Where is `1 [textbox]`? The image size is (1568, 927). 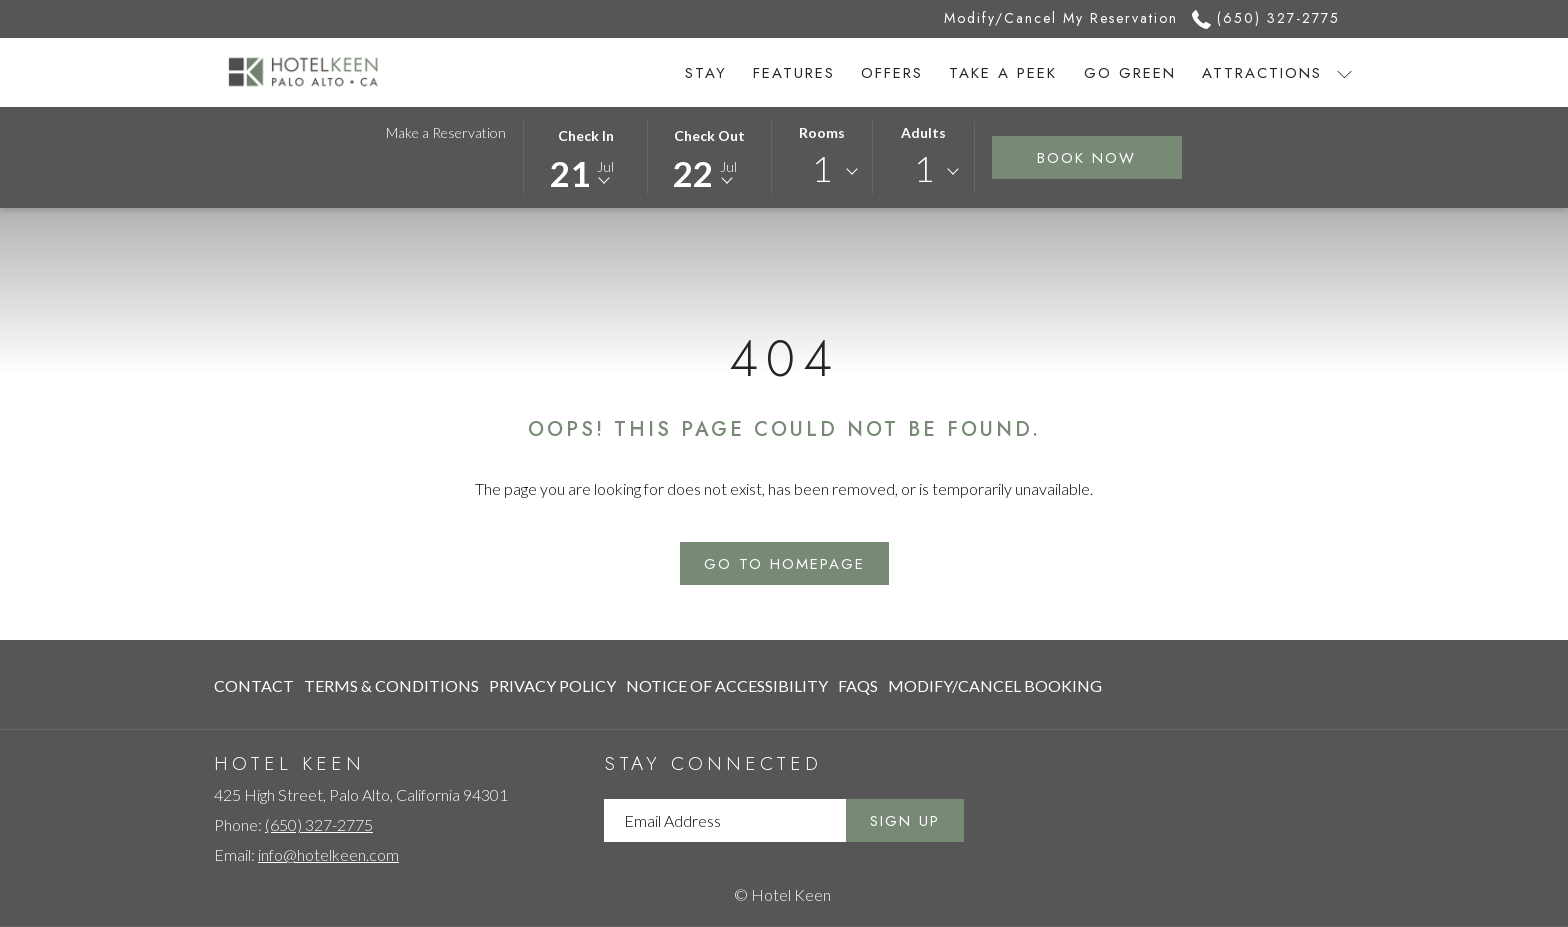
1 [textbox] is located at coordinates (822, 168).